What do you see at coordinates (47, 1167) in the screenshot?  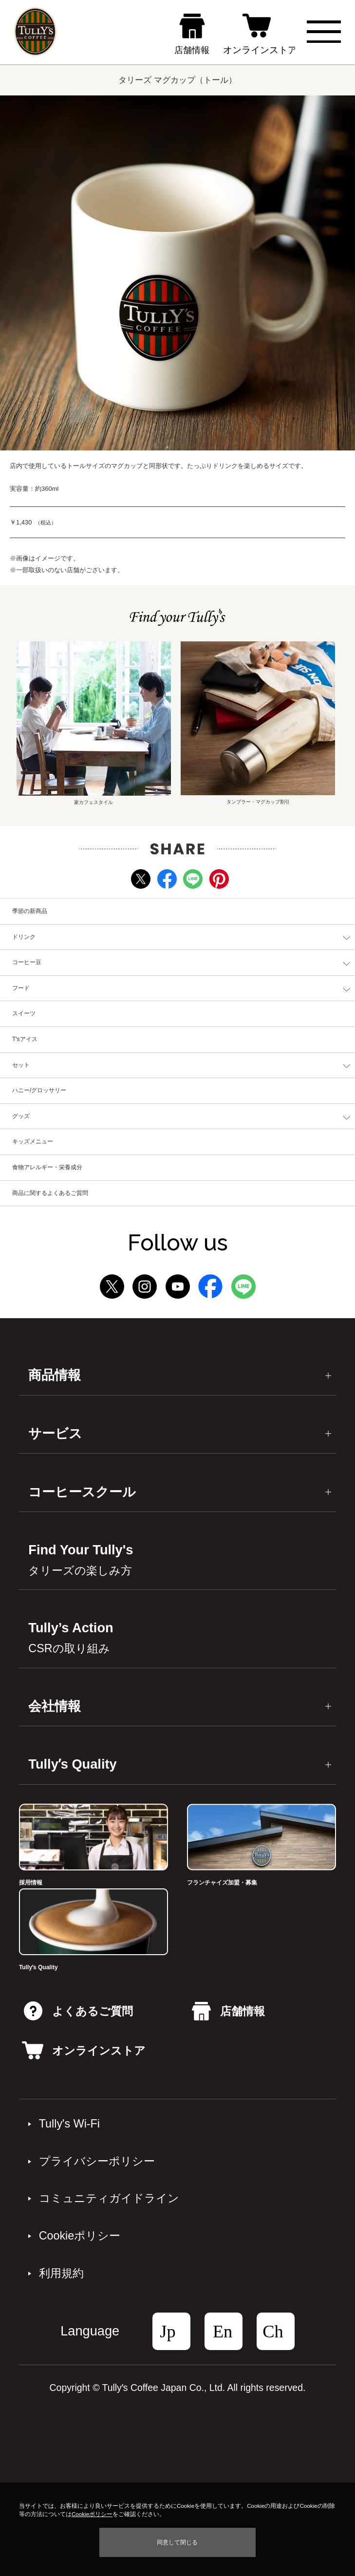 I see `食物アレルギー・栄養成分` at bounding box center [47, 1167].